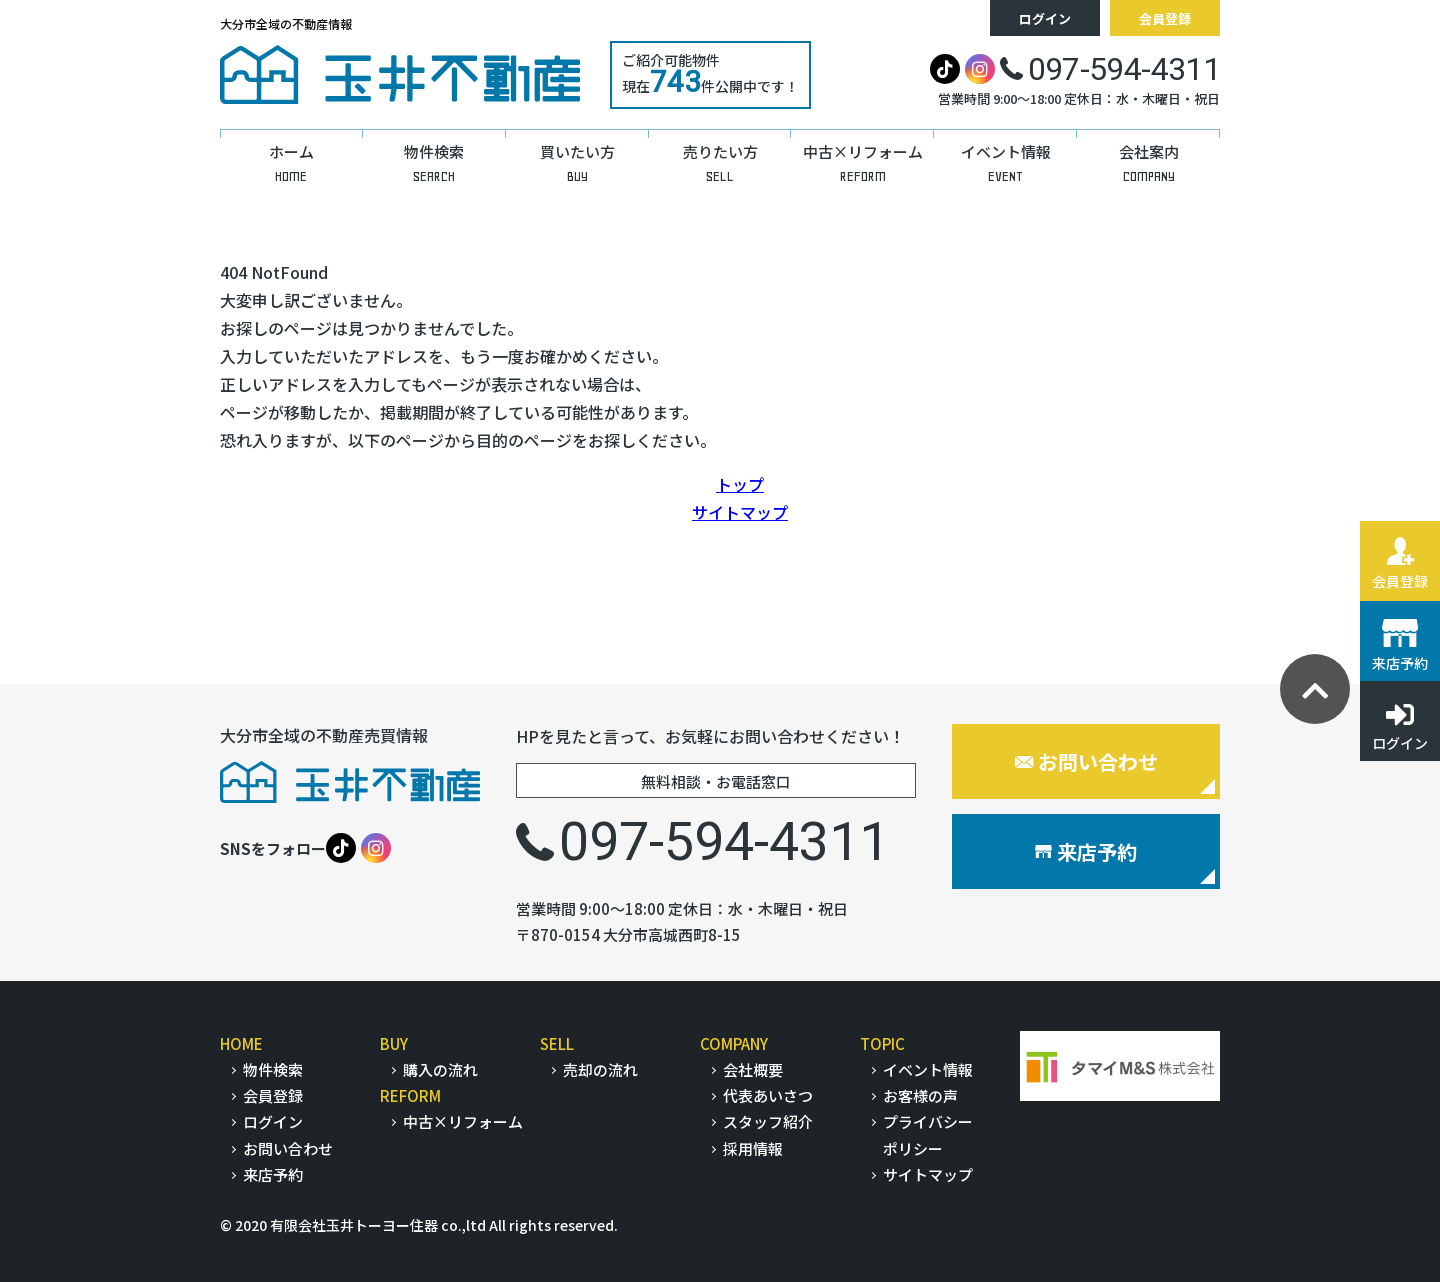 The height and width of the screenshot is (1282, 1440). I want to click on COMPANY, so click(734, 1043).